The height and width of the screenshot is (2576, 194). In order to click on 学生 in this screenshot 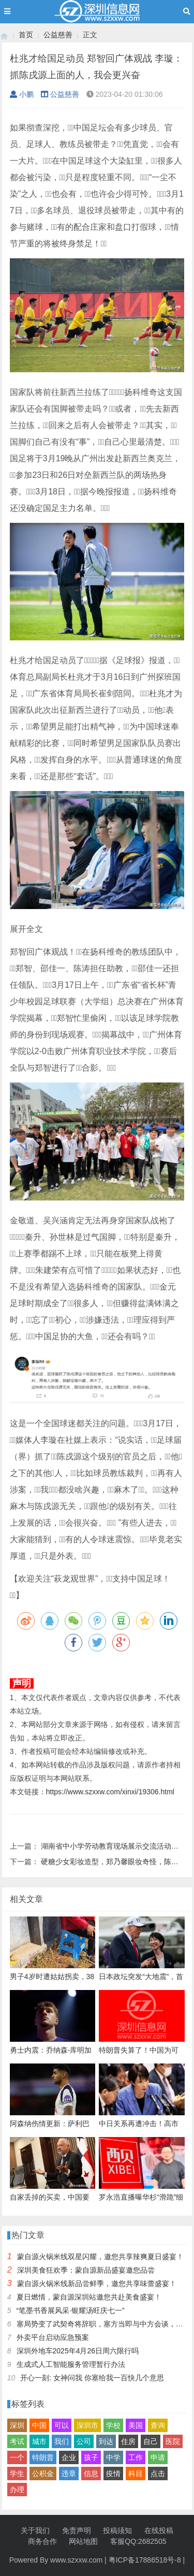, I will do `click(17, 2473)`.